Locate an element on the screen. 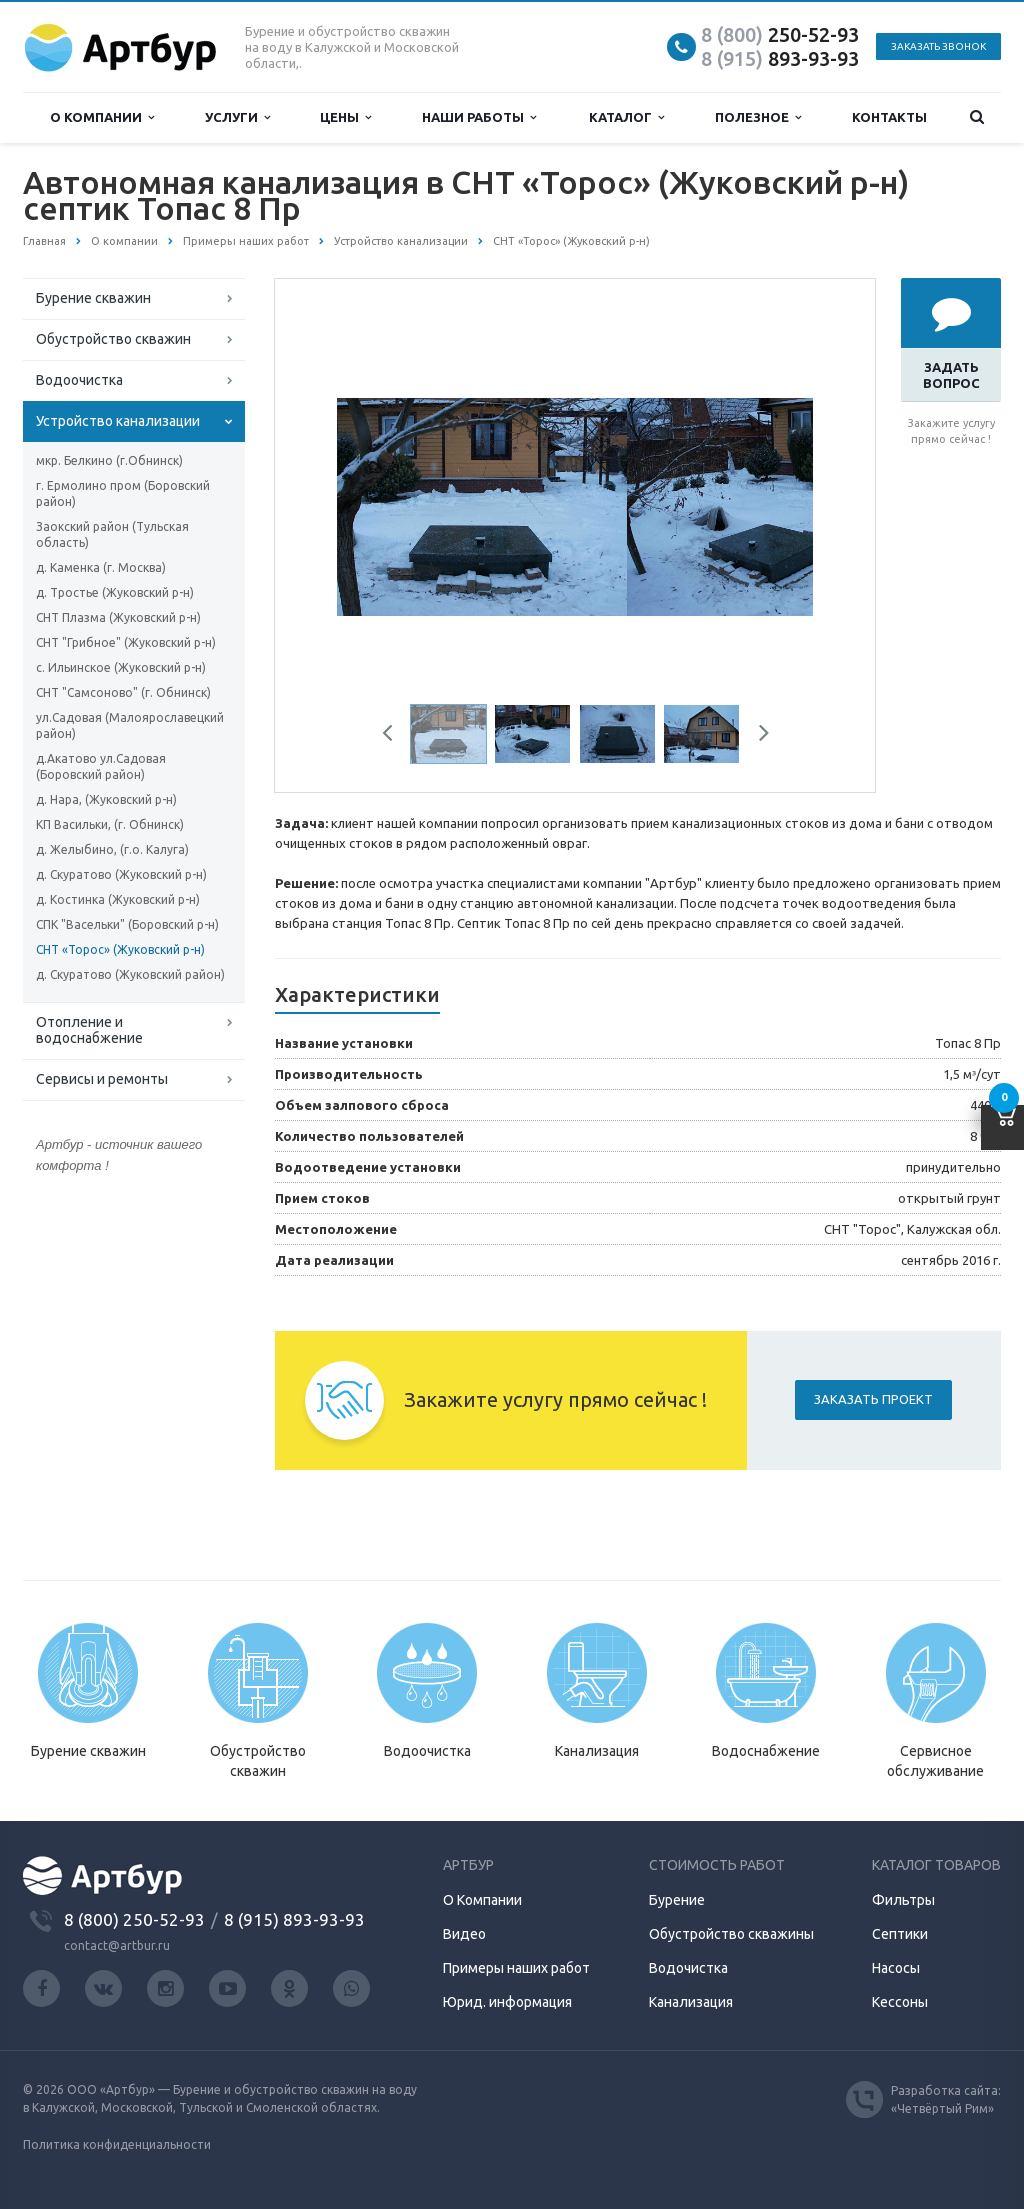 This screenshot has height=2209, width=1024. д. Нара, (Жуковский р-н) is located at coordinates (106, 799).